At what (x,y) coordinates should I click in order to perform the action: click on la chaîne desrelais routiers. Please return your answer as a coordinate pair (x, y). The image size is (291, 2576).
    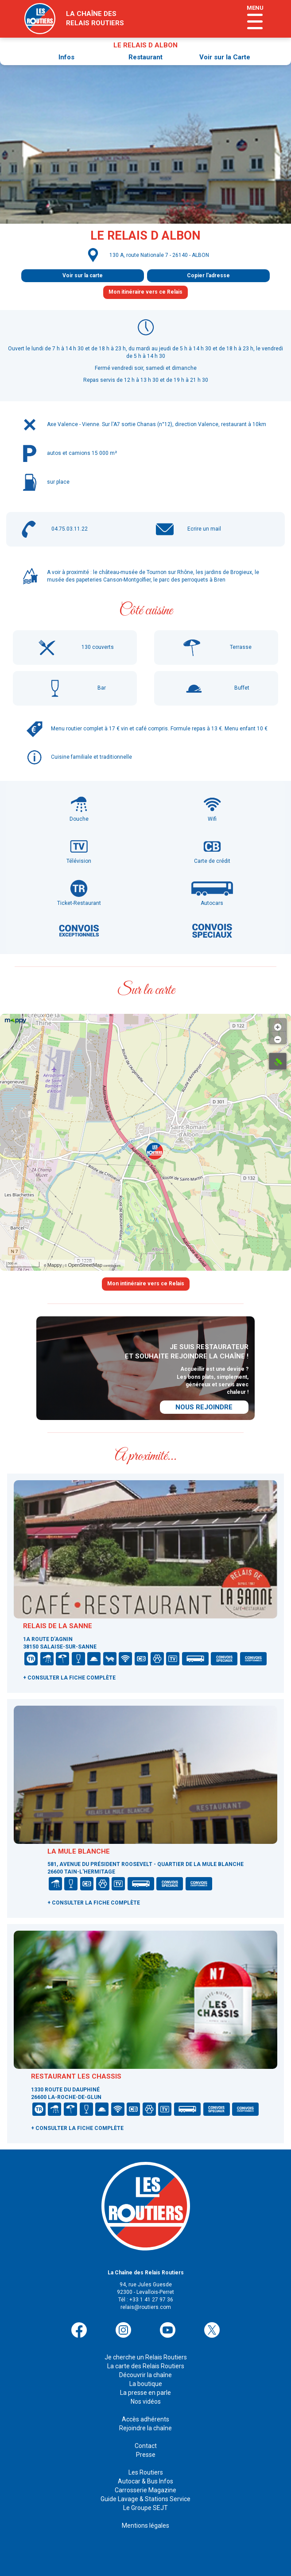
    Looking at the image, I should click on (95, 18).